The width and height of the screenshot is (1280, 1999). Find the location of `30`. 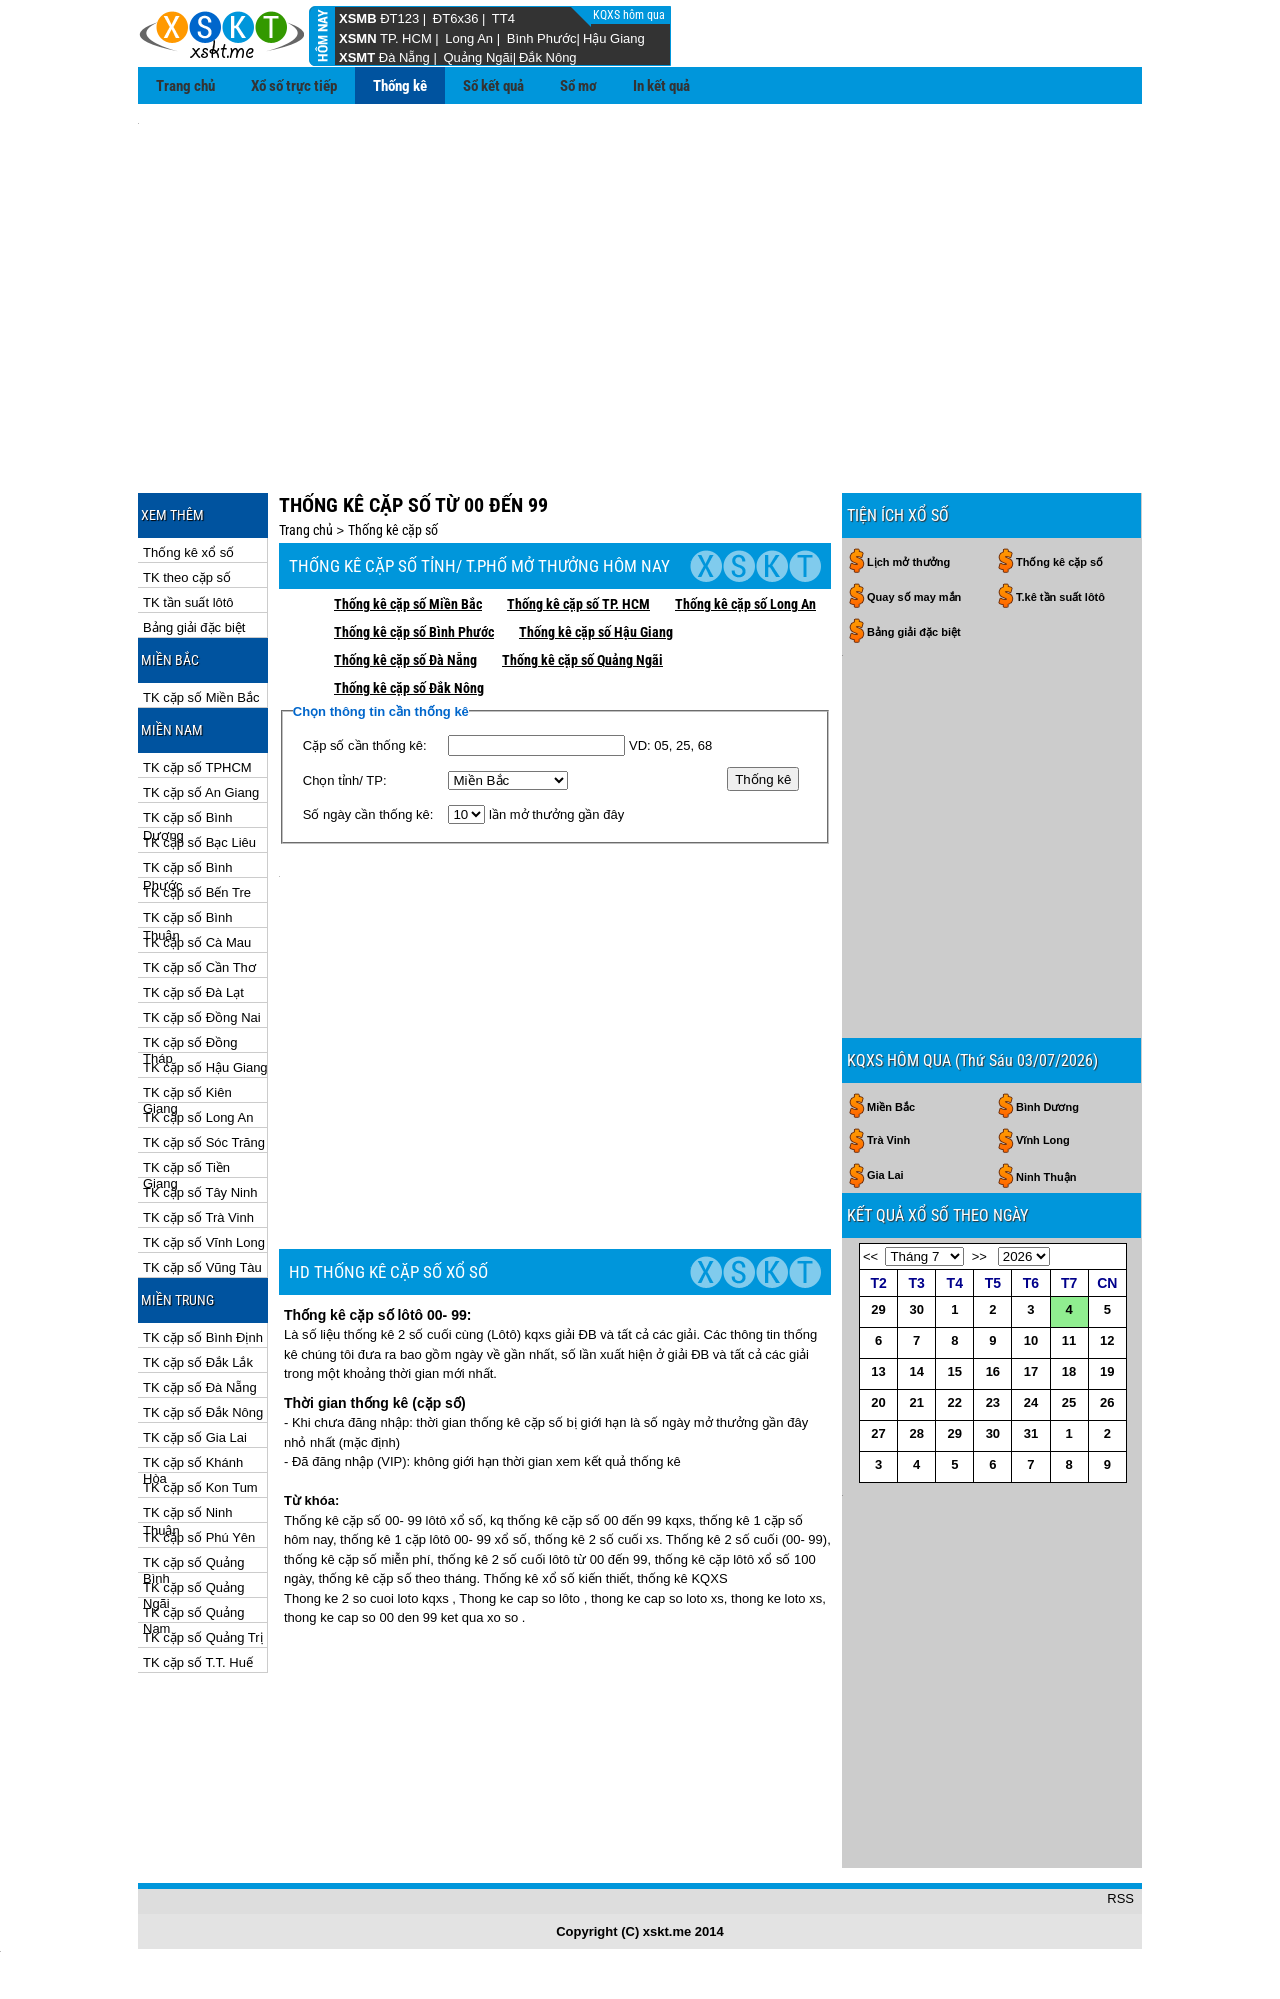

30 is located at coordinates (916, 1129).